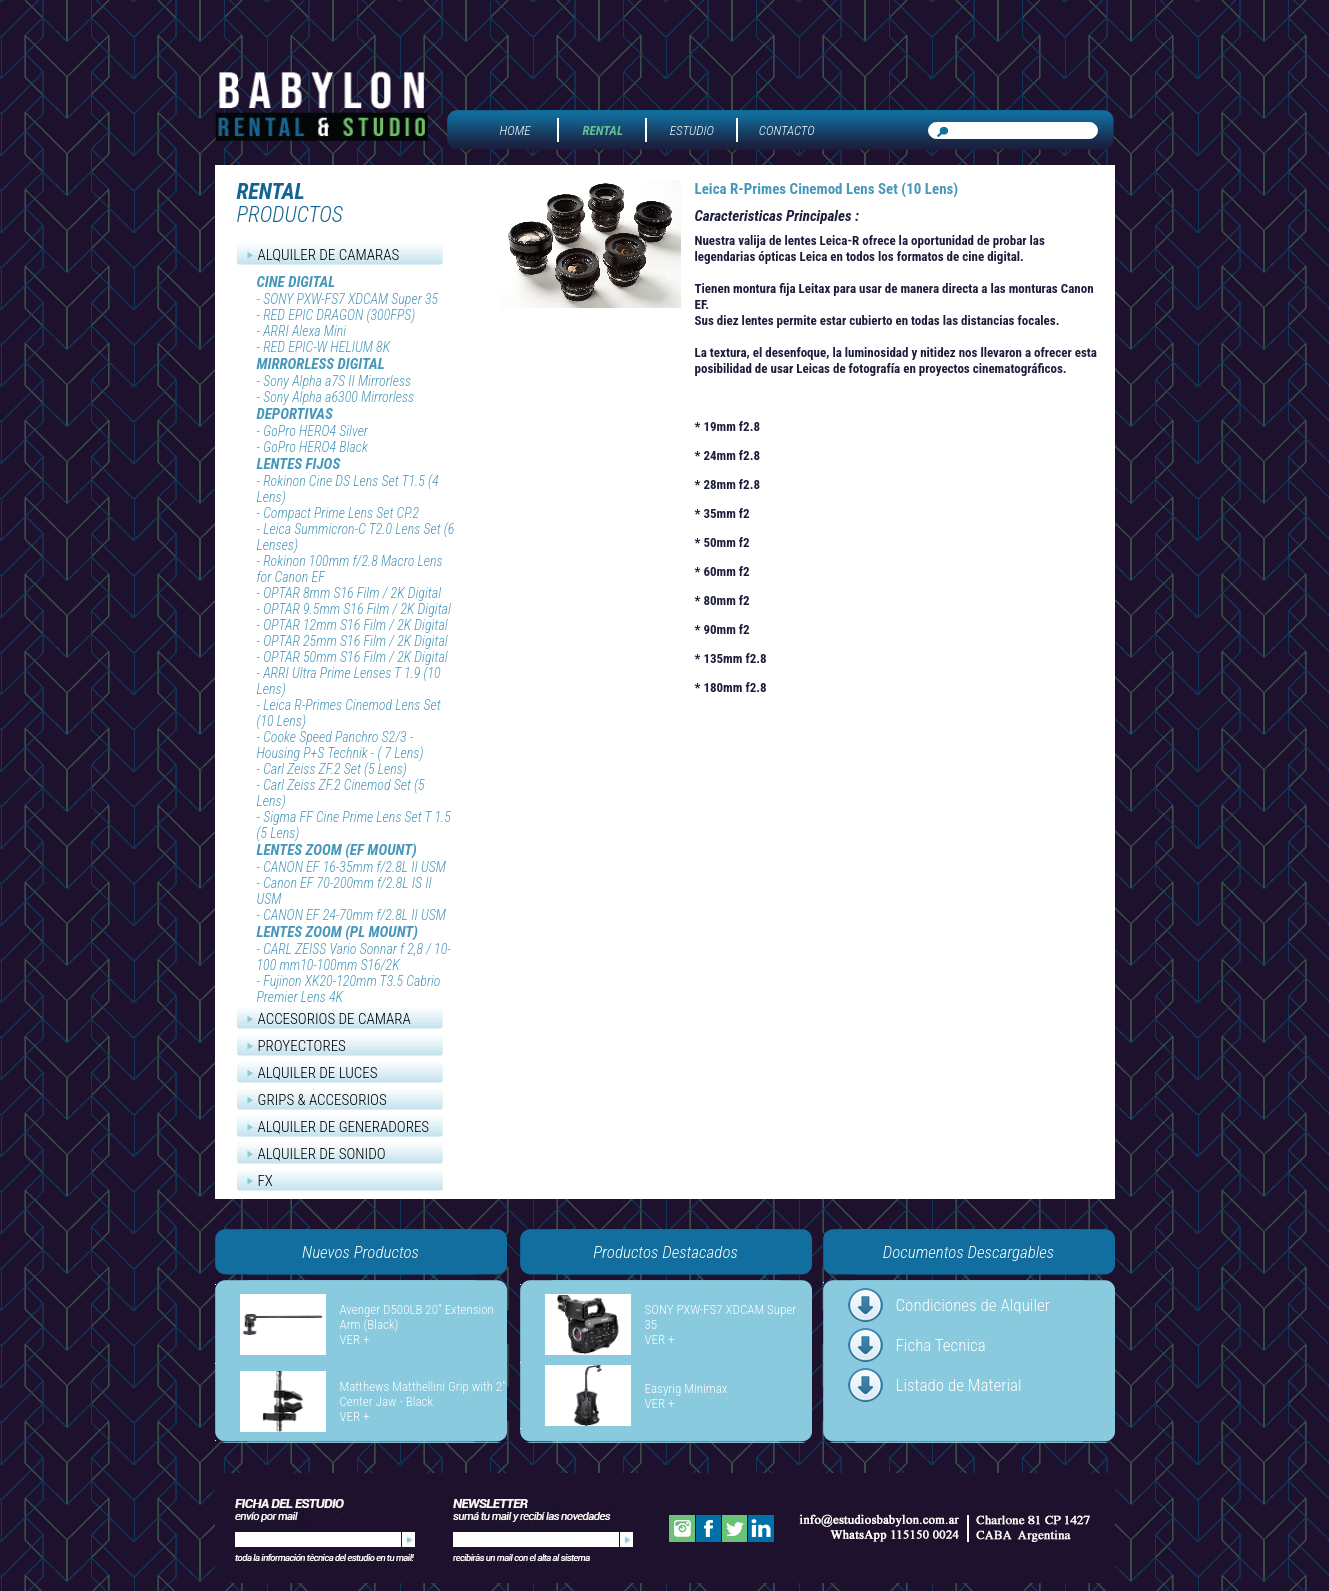 This screenshot has height=1591, width=1329. I want to click on ALQUILER DE LUCES, so click(318, 1073).